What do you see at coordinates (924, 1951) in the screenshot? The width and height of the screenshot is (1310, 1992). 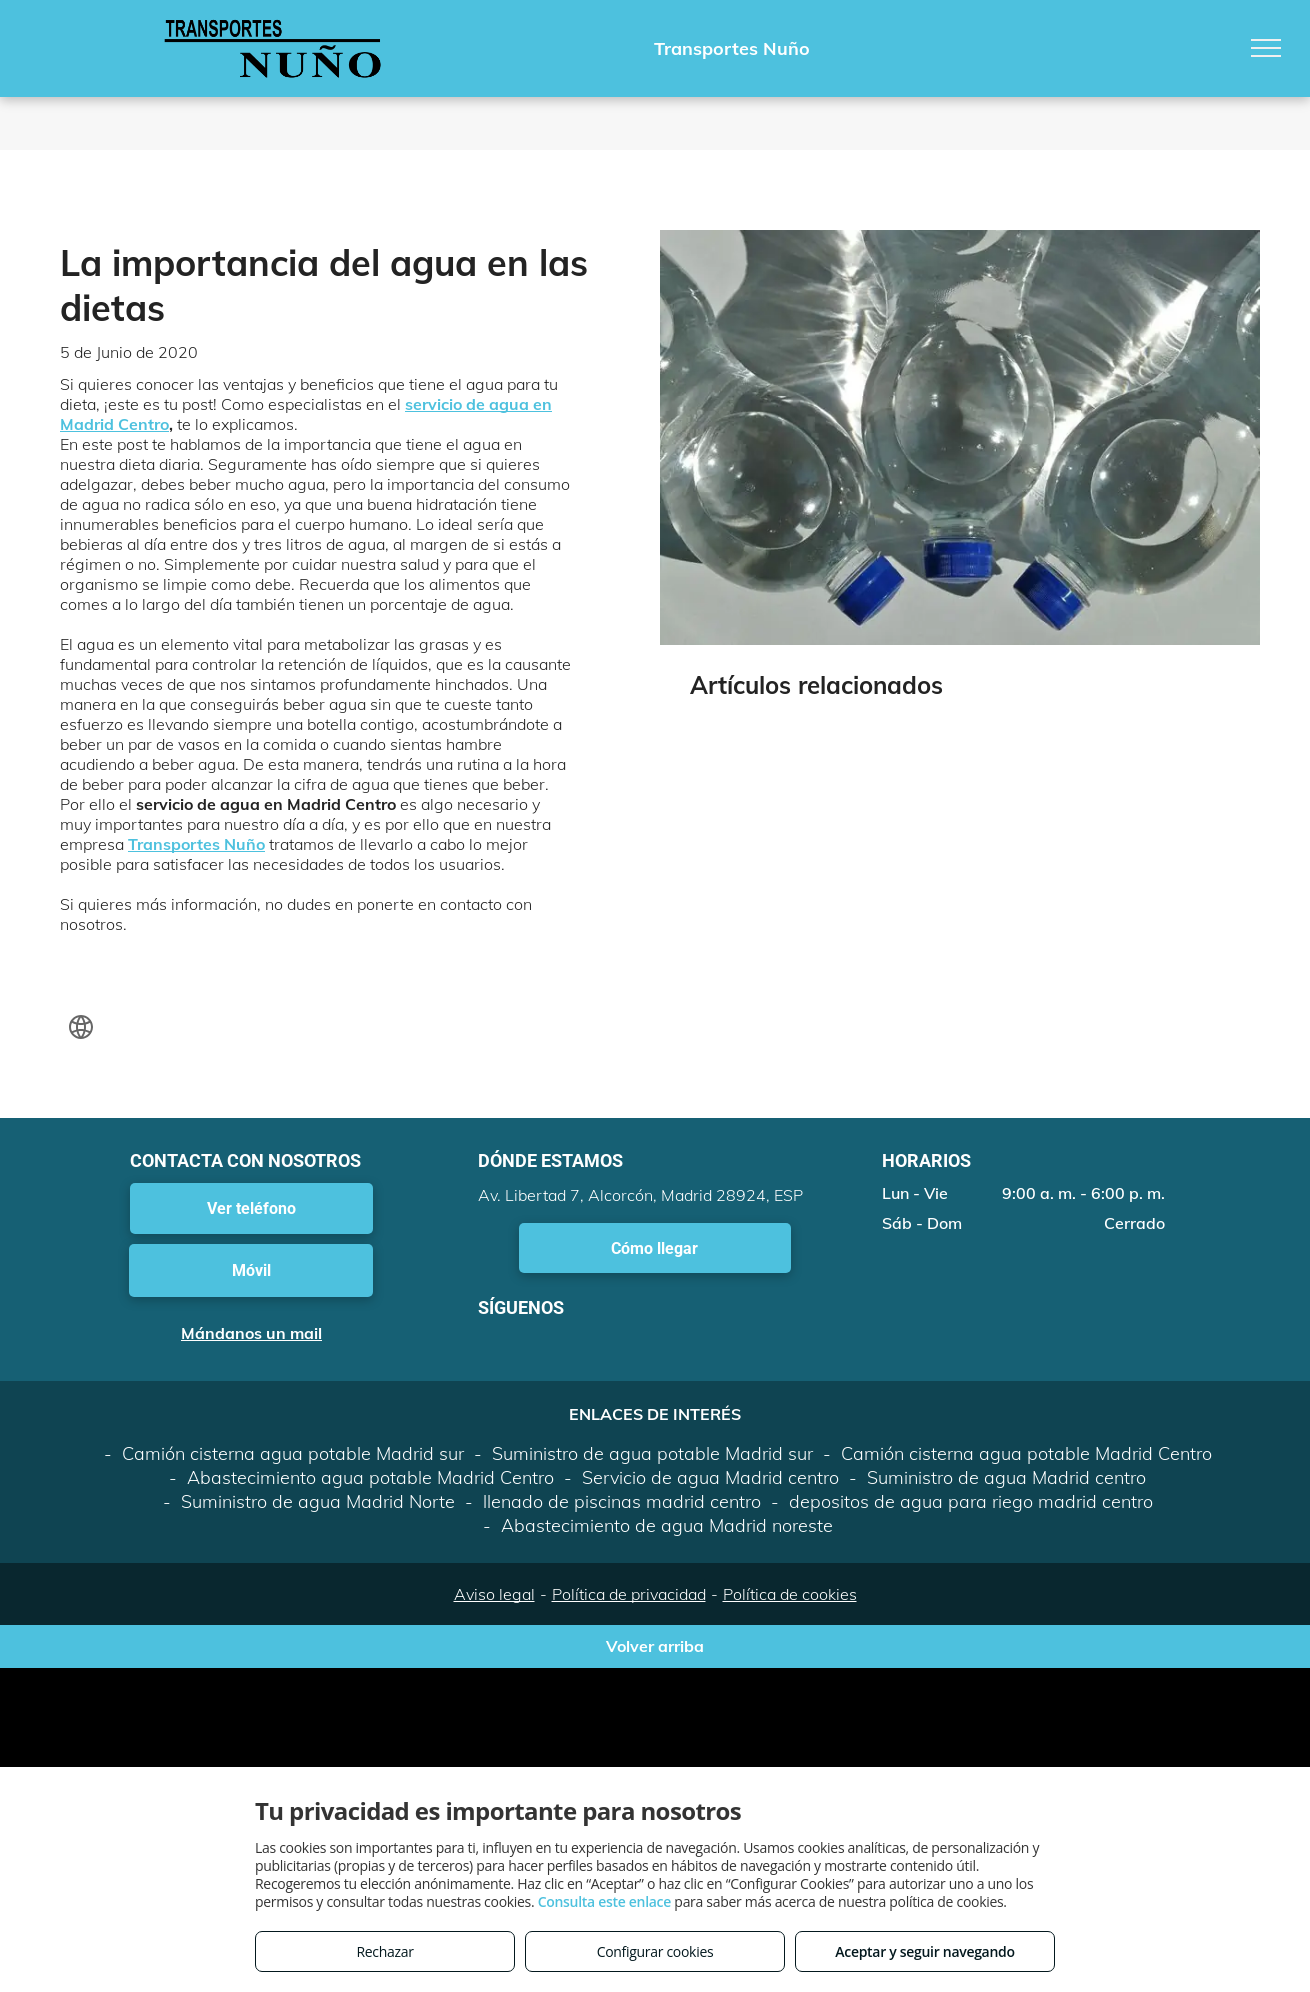 I see `Aceptar y seguir navegando` at bounding box center [924, 1951].